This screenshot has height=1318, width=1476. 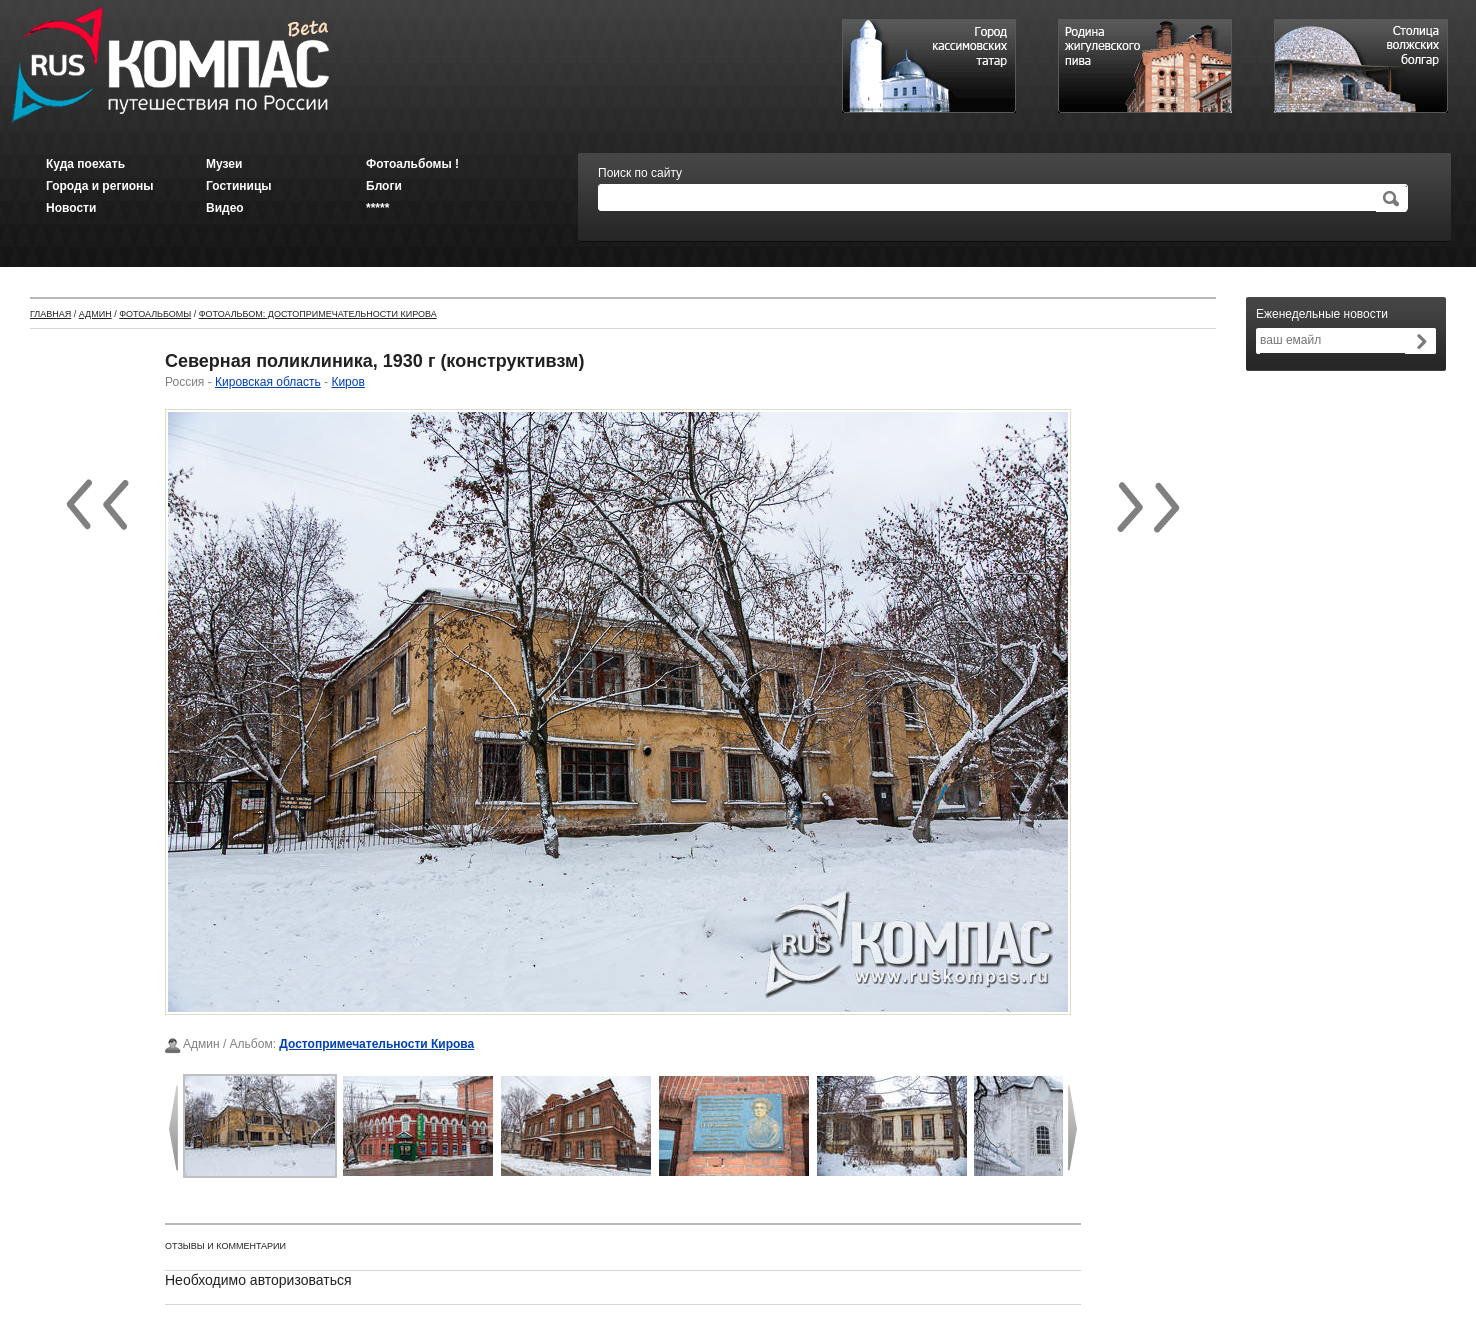 I want to click on Фотоальбом: Достопримечательности Кирова, so click(x=318, y=314).